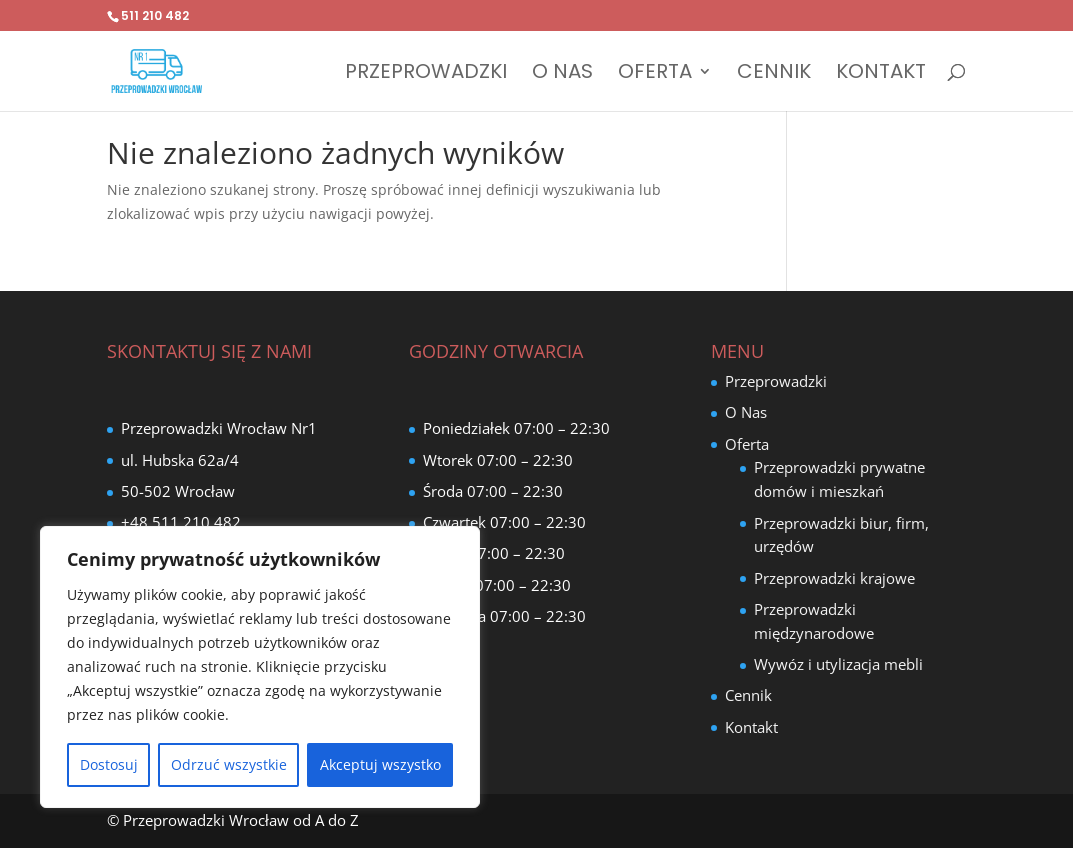  What do you see at coordinates (229, 764) in the screenshot?
I see `Odrzuć wszystkie` at bounding box center [229, 764].